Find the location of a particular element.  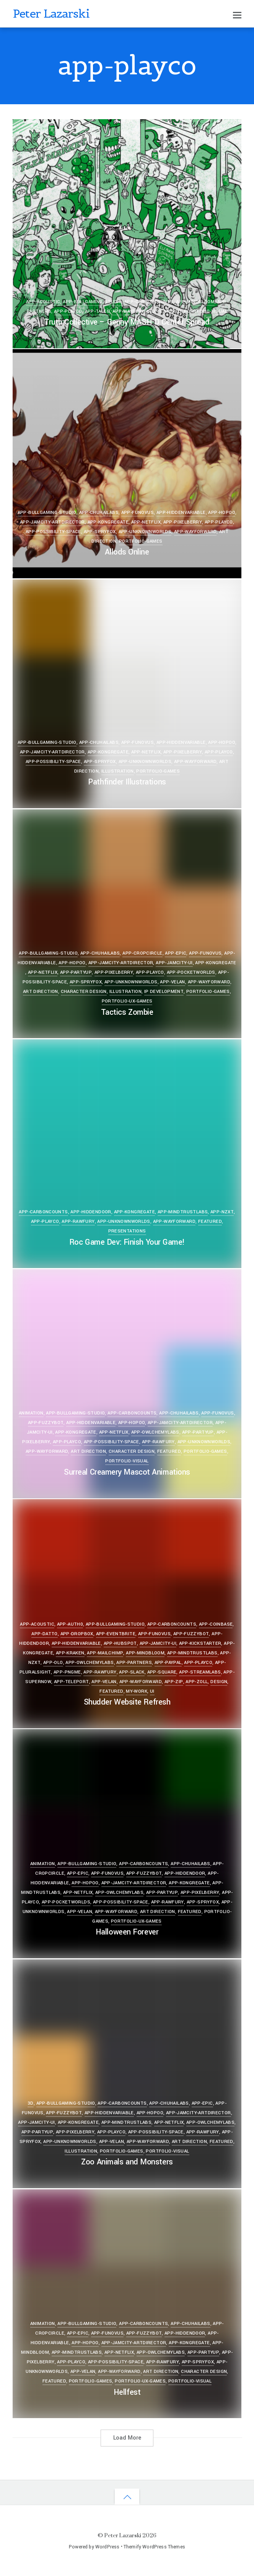

Illustration is located at coordinates (117, 771).